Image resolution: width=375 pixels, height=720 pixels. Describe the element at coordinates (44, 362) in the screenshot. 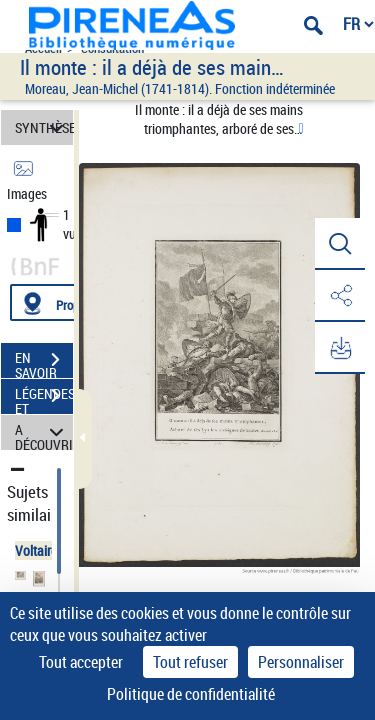

I see `EN SAVOIR PLUS` at that location.